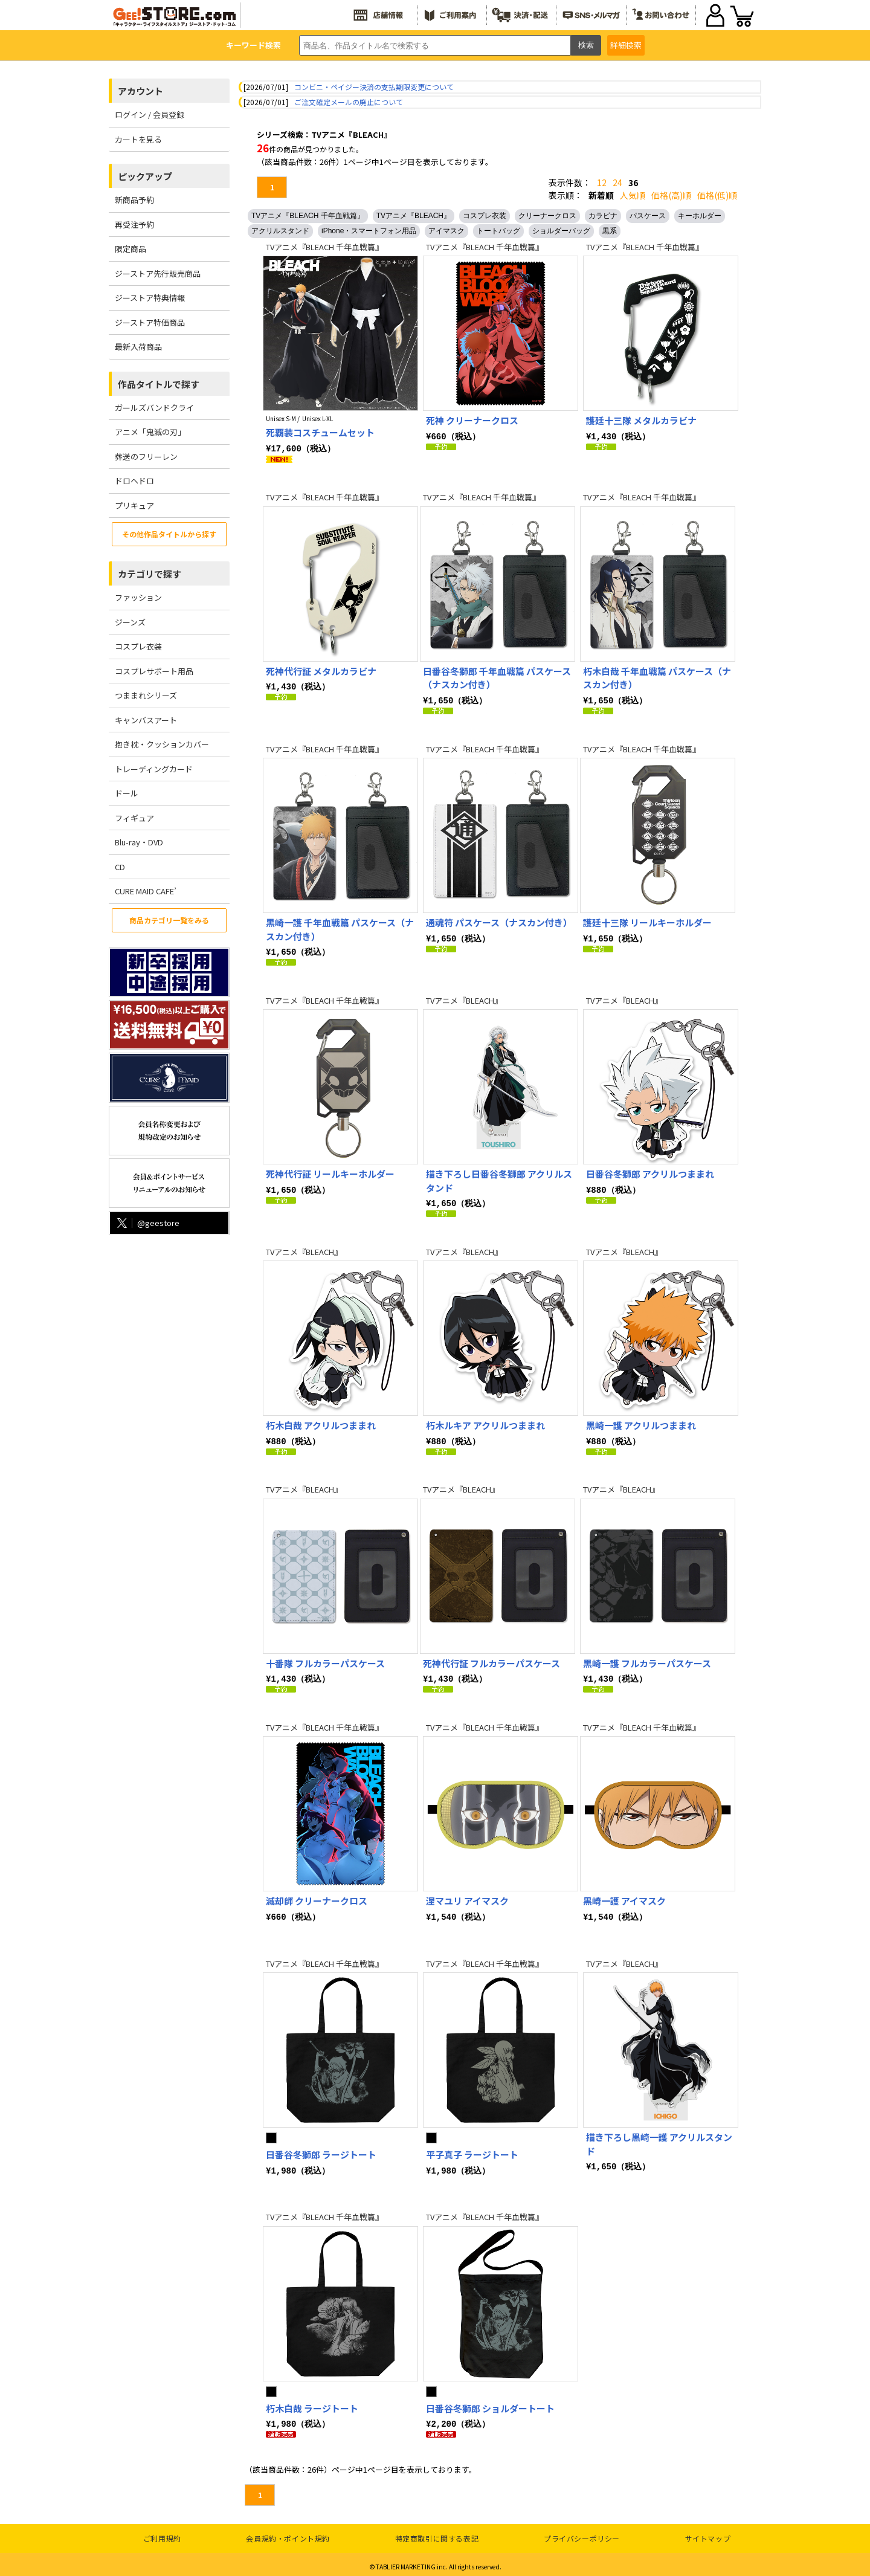 This screenshot has height=2576, width=870. Describe the element at coordinates (280, 231) in the screenshot. I see `アクリルスタンド` at that location.